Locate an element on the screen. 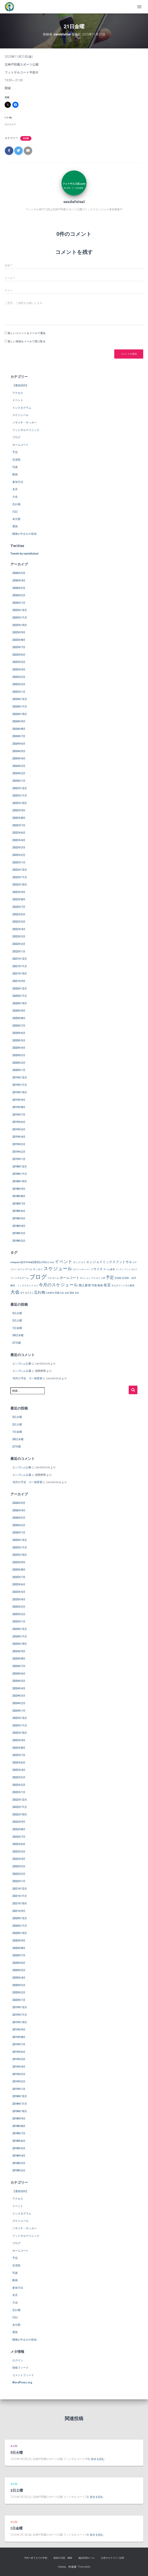  投稿フィード is located at coordinates (20, 2367).